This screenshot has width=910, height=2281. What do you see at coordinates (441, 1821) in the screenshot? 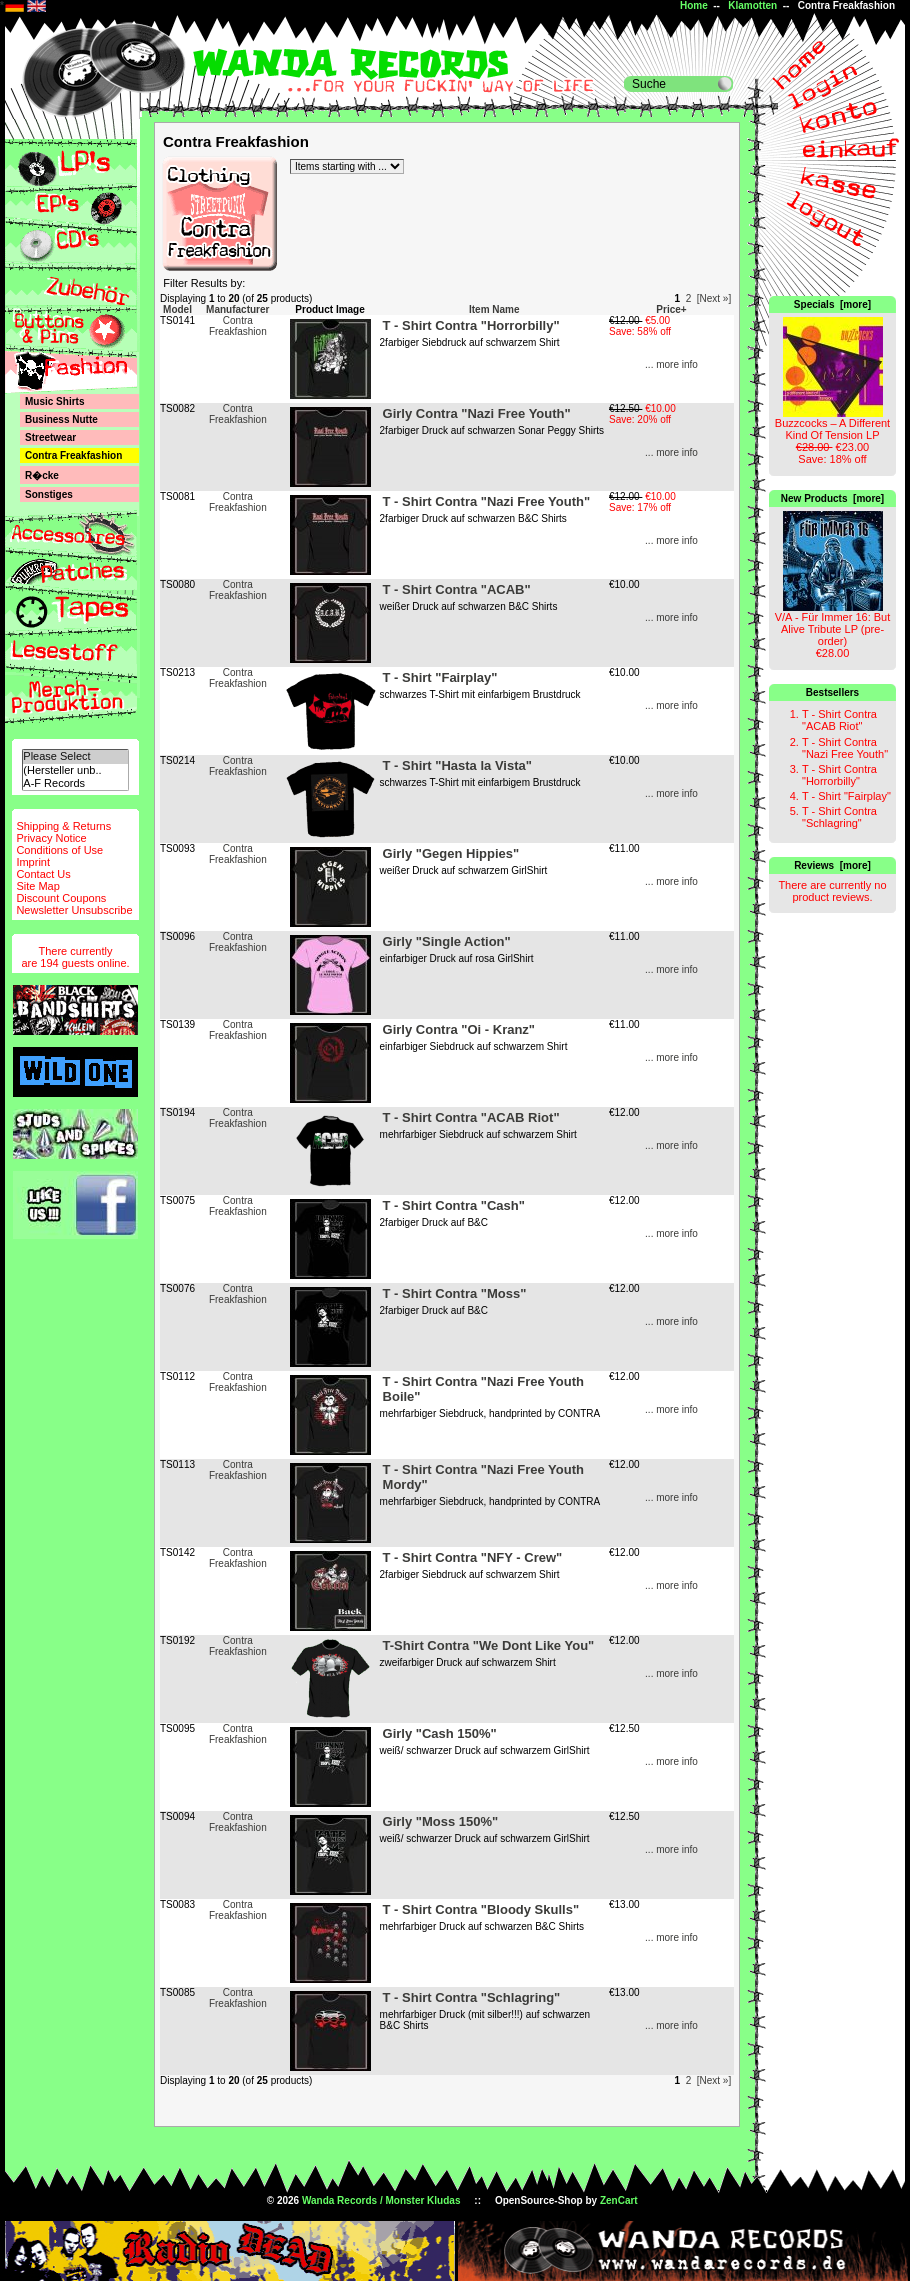
I see `Girly "Moss 150%"` at bounding box center [441, 1821].